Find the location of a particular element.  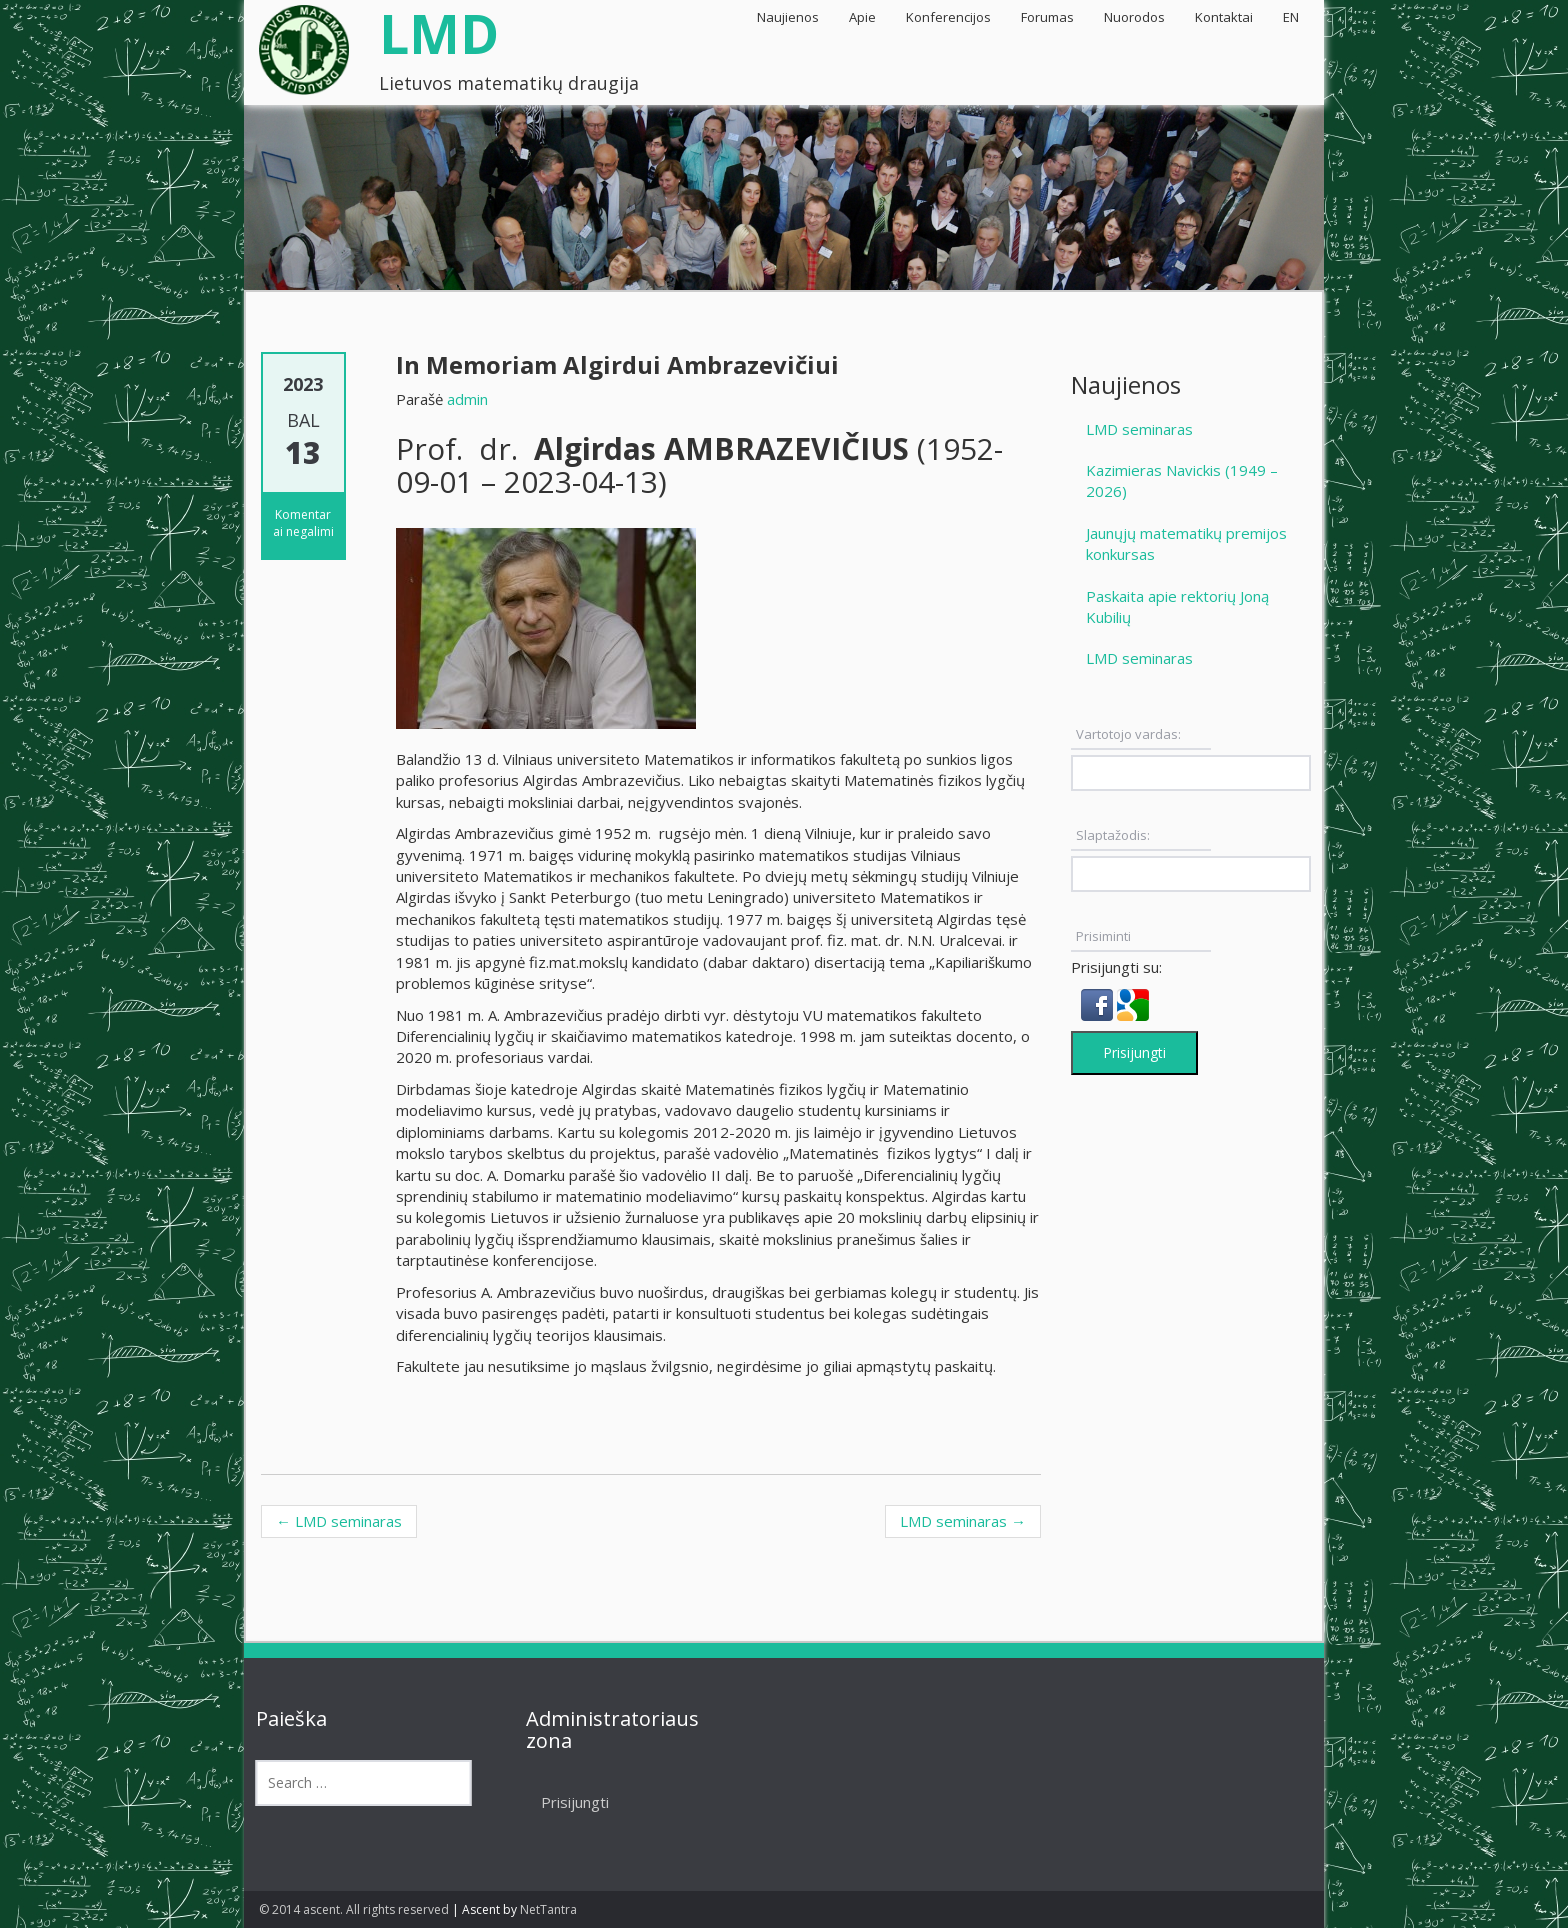

Kontaktai is located at coordinates (1224, 17).